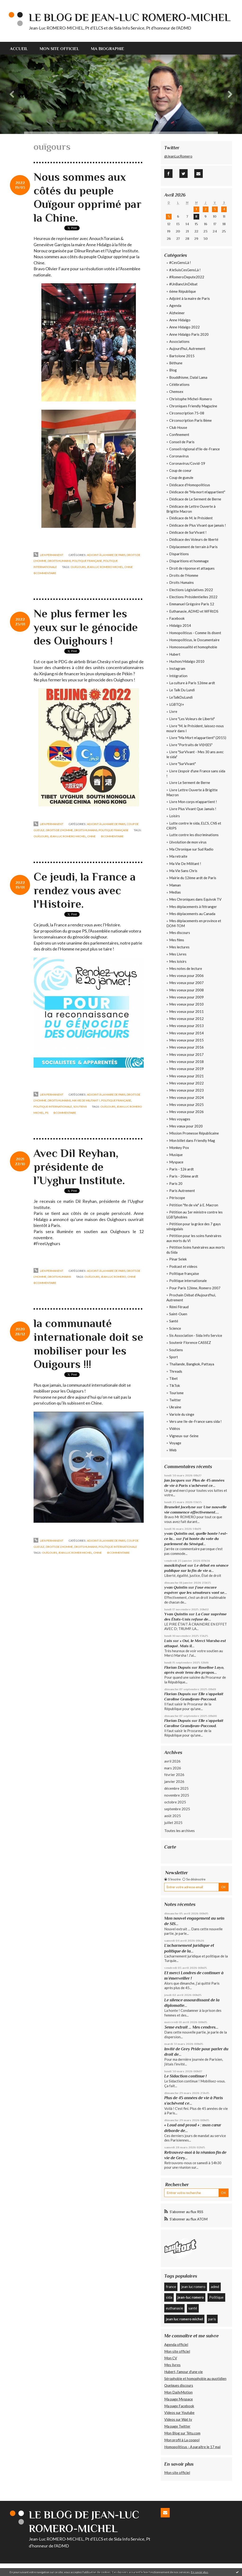 This screenshot has width=242, height=2576. Describe the element at coordinates (171, 2286) in the screenshot. I see `france` at that location.